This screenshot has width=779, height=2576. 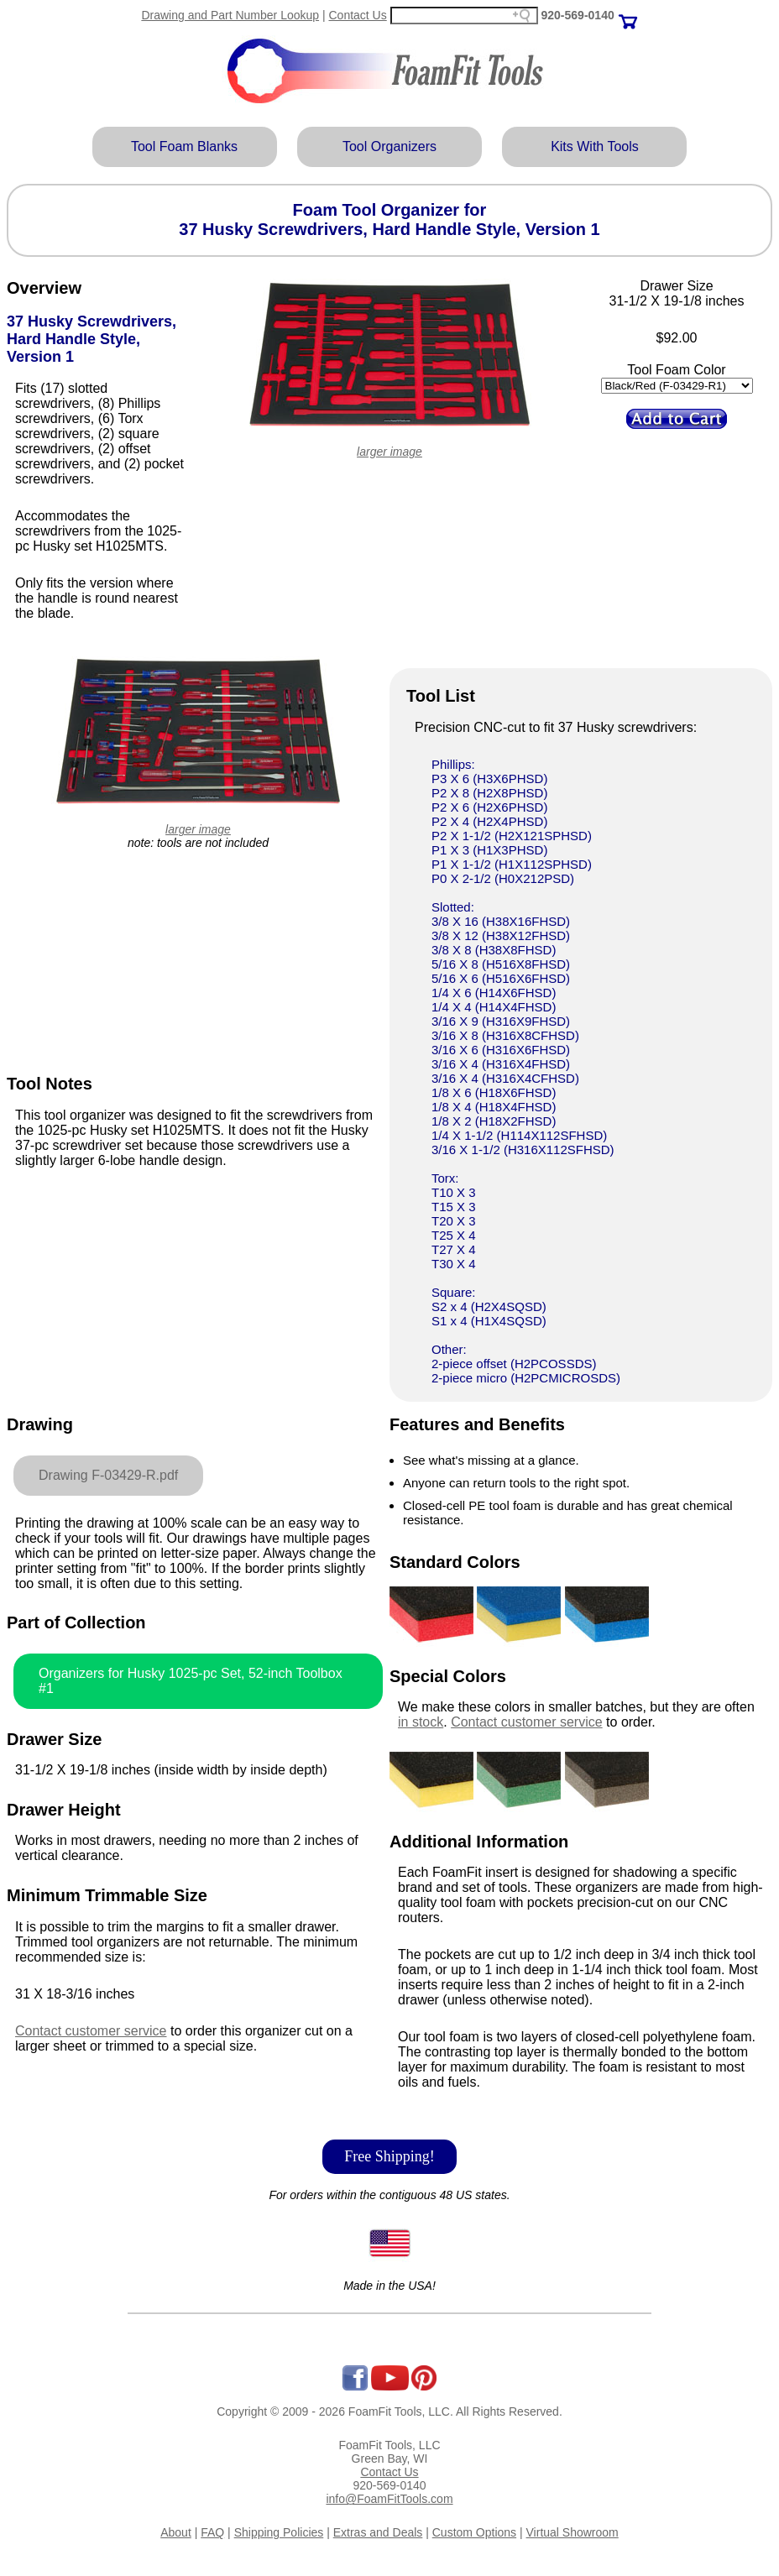 What do you see at coordinates (378, 2532) in the screenshot?
I see `Extras and Deals` at bounding box center [378, 2532].